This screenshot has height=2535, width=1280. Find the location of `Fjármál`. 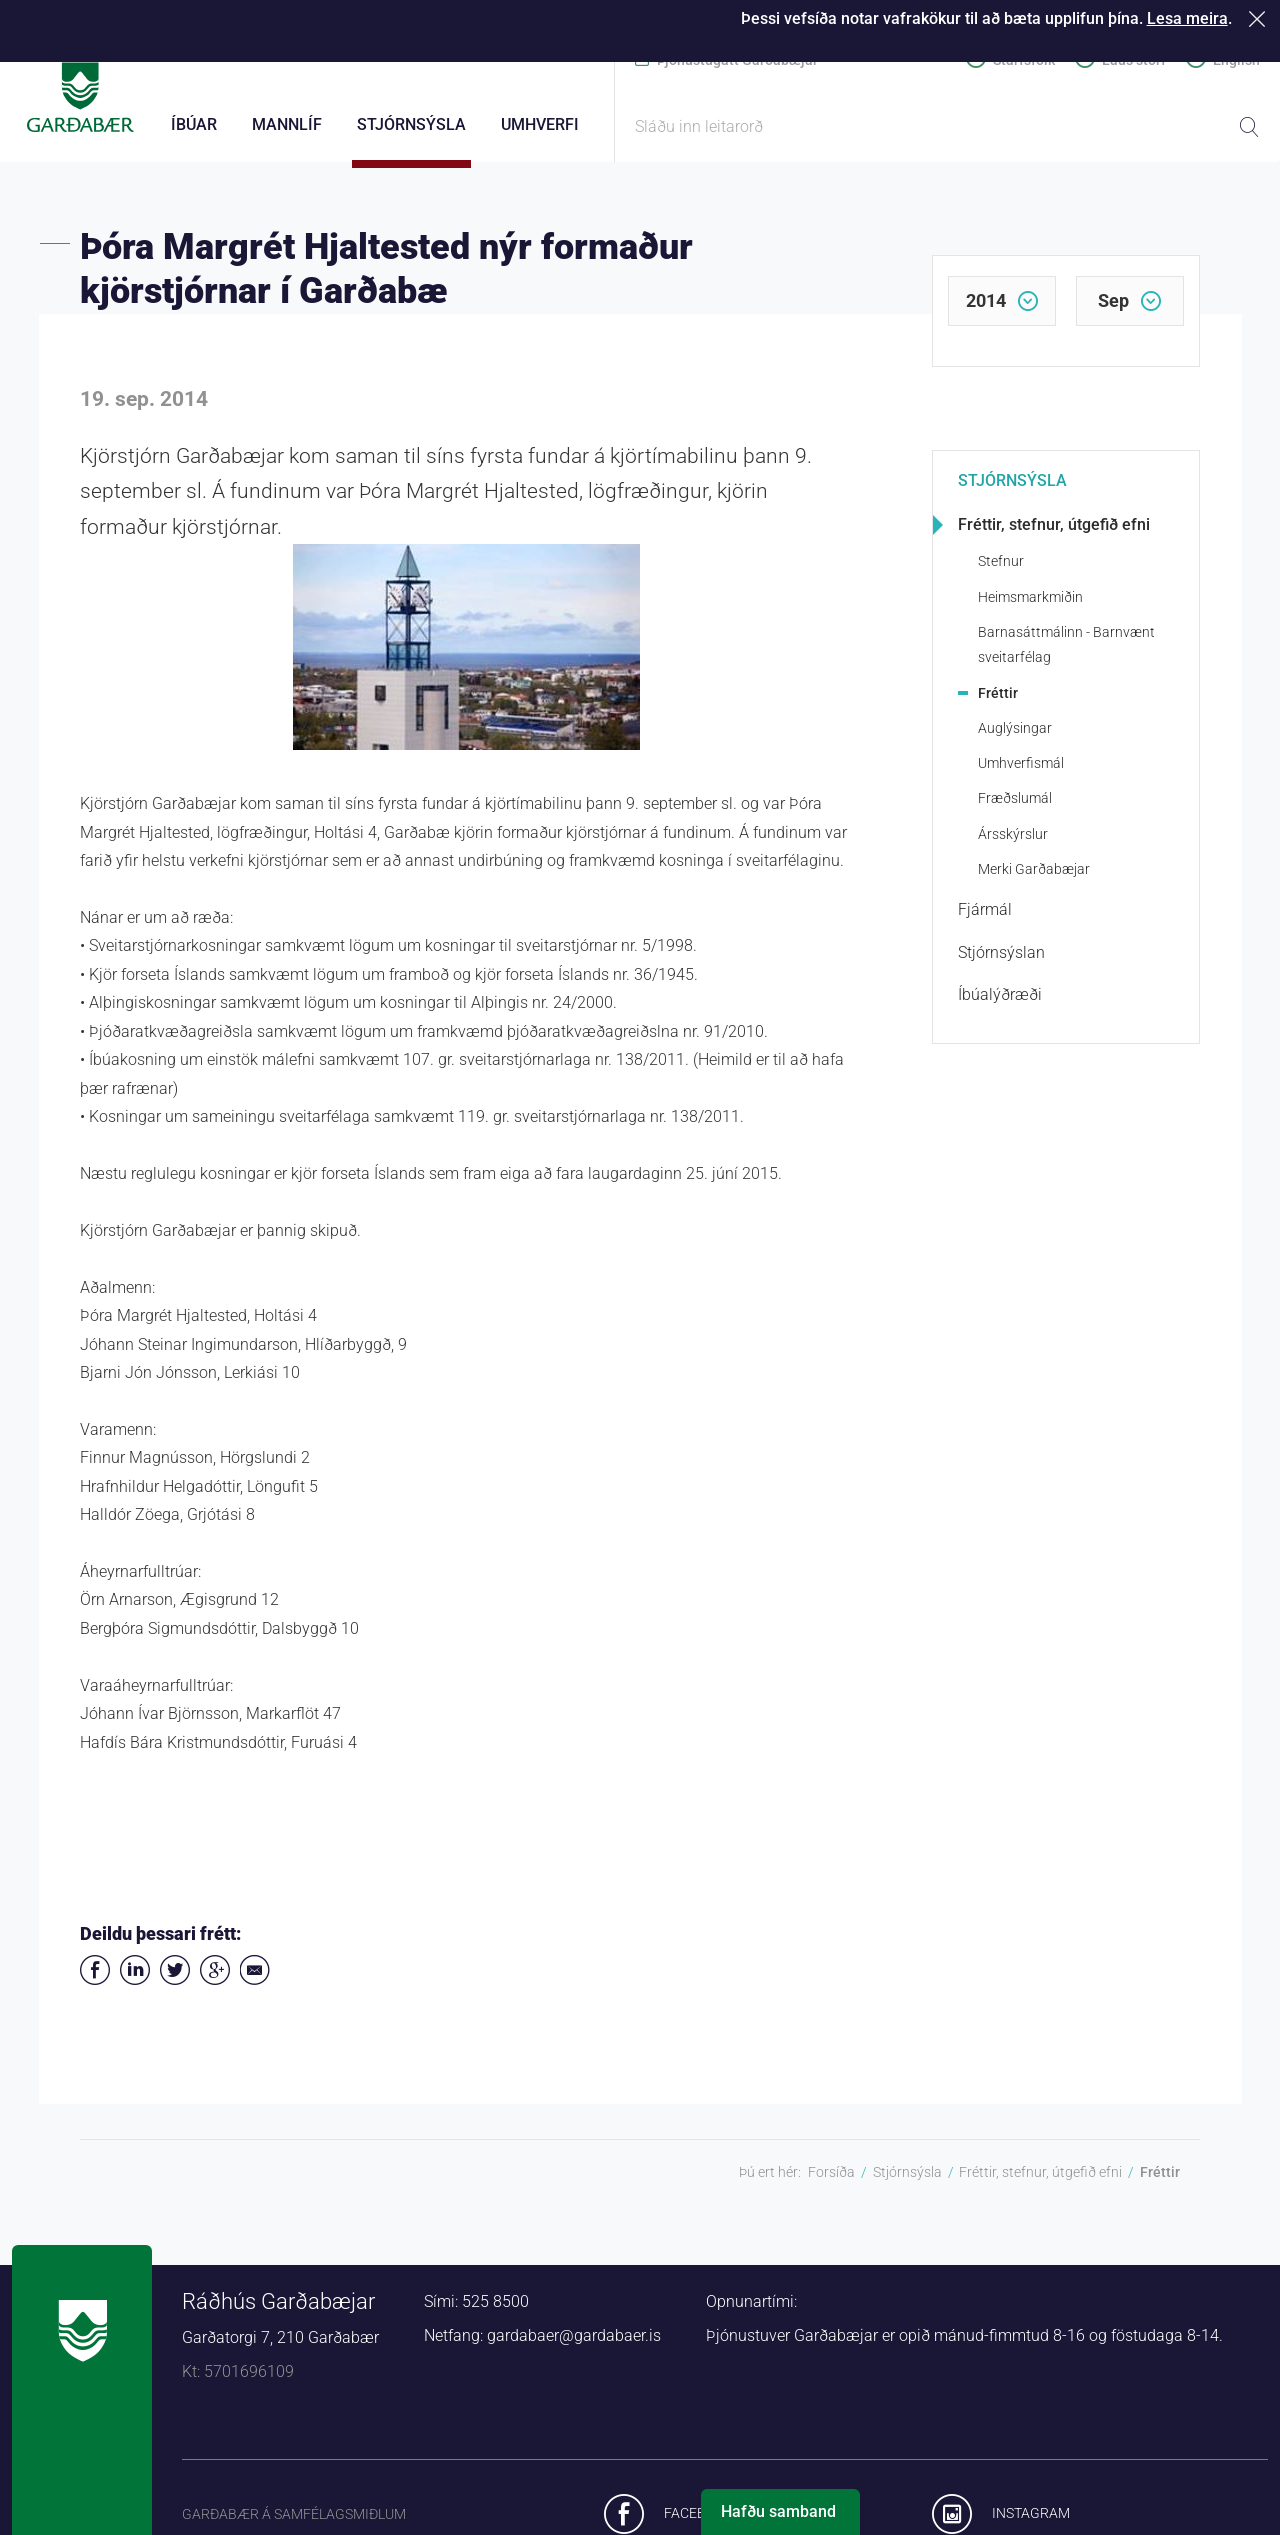

Fjármál is located at coordinates (985, 920).